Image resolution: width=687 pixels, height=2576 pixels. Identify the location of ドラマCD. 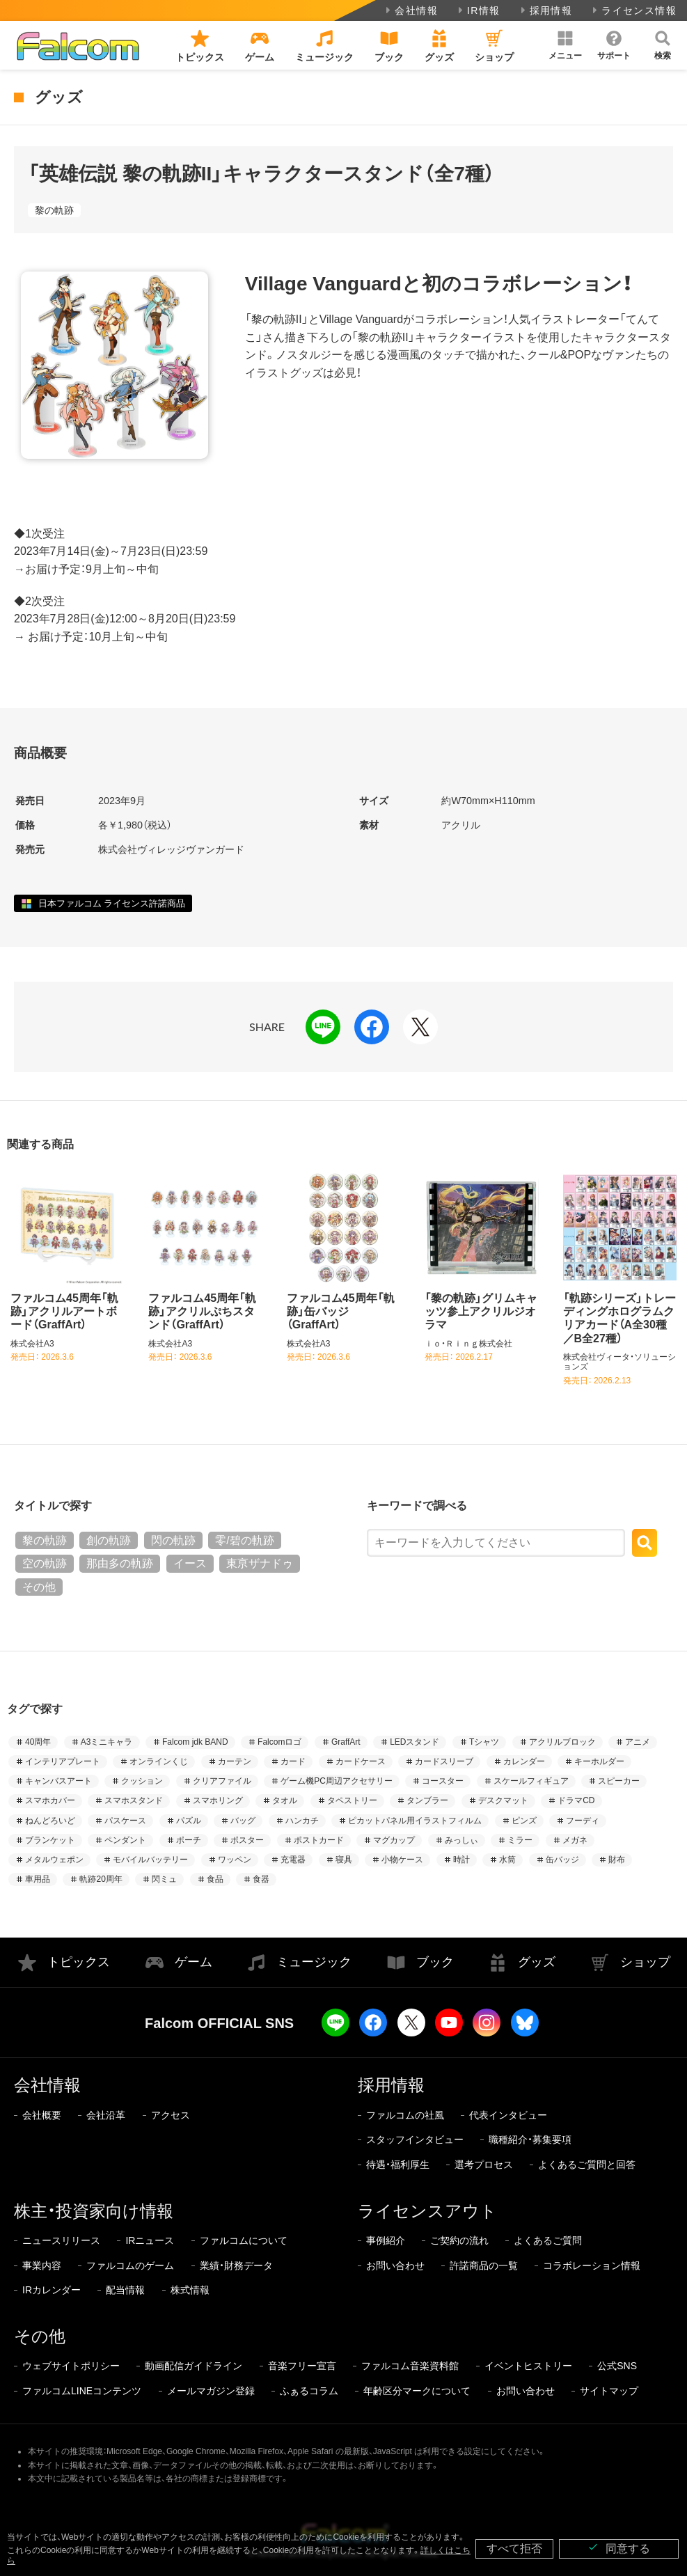
(576, 1800).